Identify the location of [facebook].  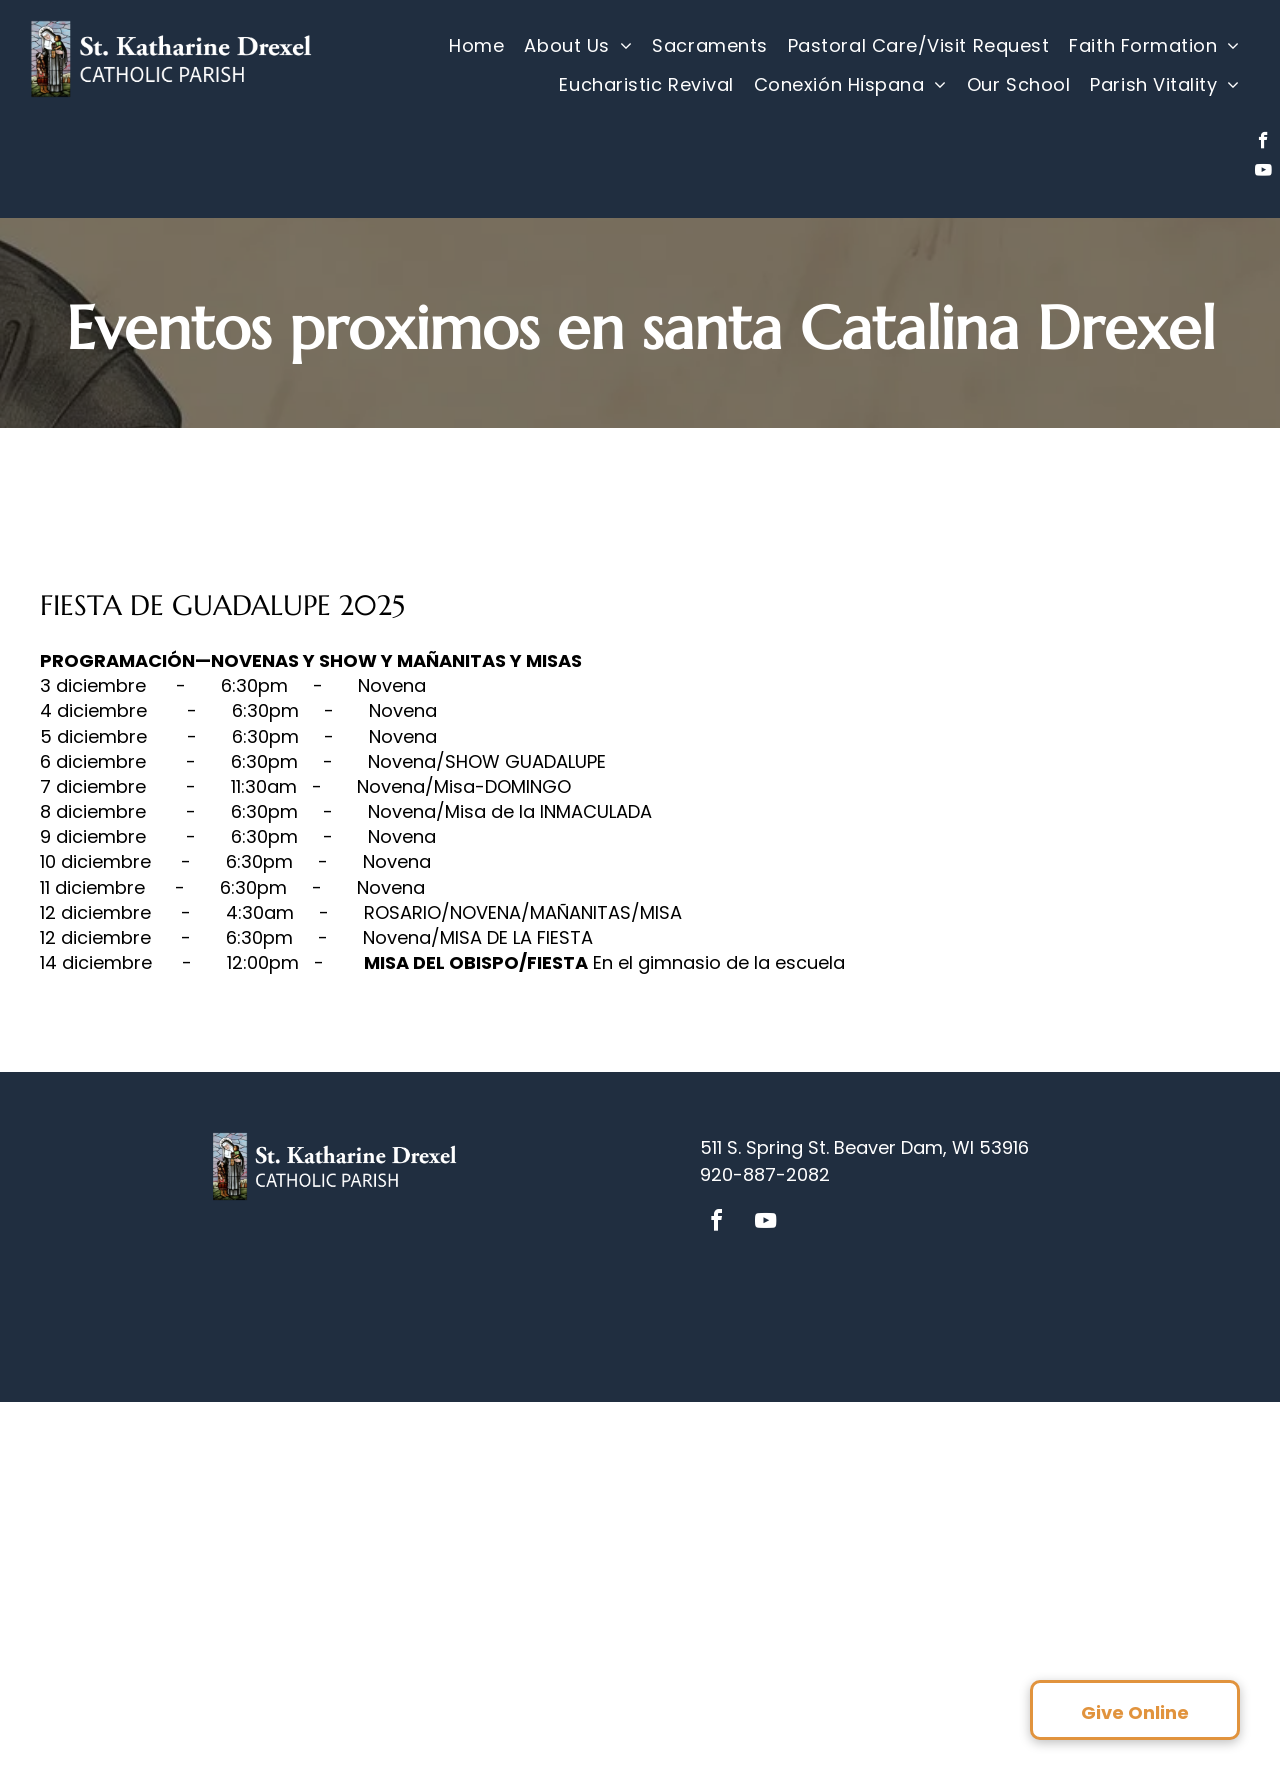
(1263, 143).